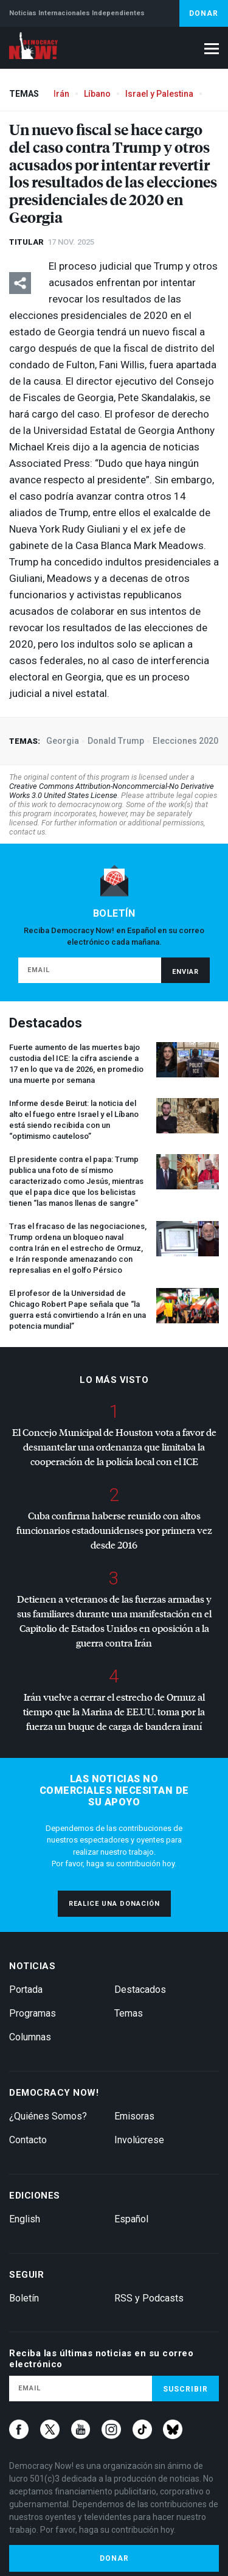 The width and height of the screenshot is (228, 2576). Describe the element at coordinates (128, 2013) in the screenshot. I see `Temas` at that location.